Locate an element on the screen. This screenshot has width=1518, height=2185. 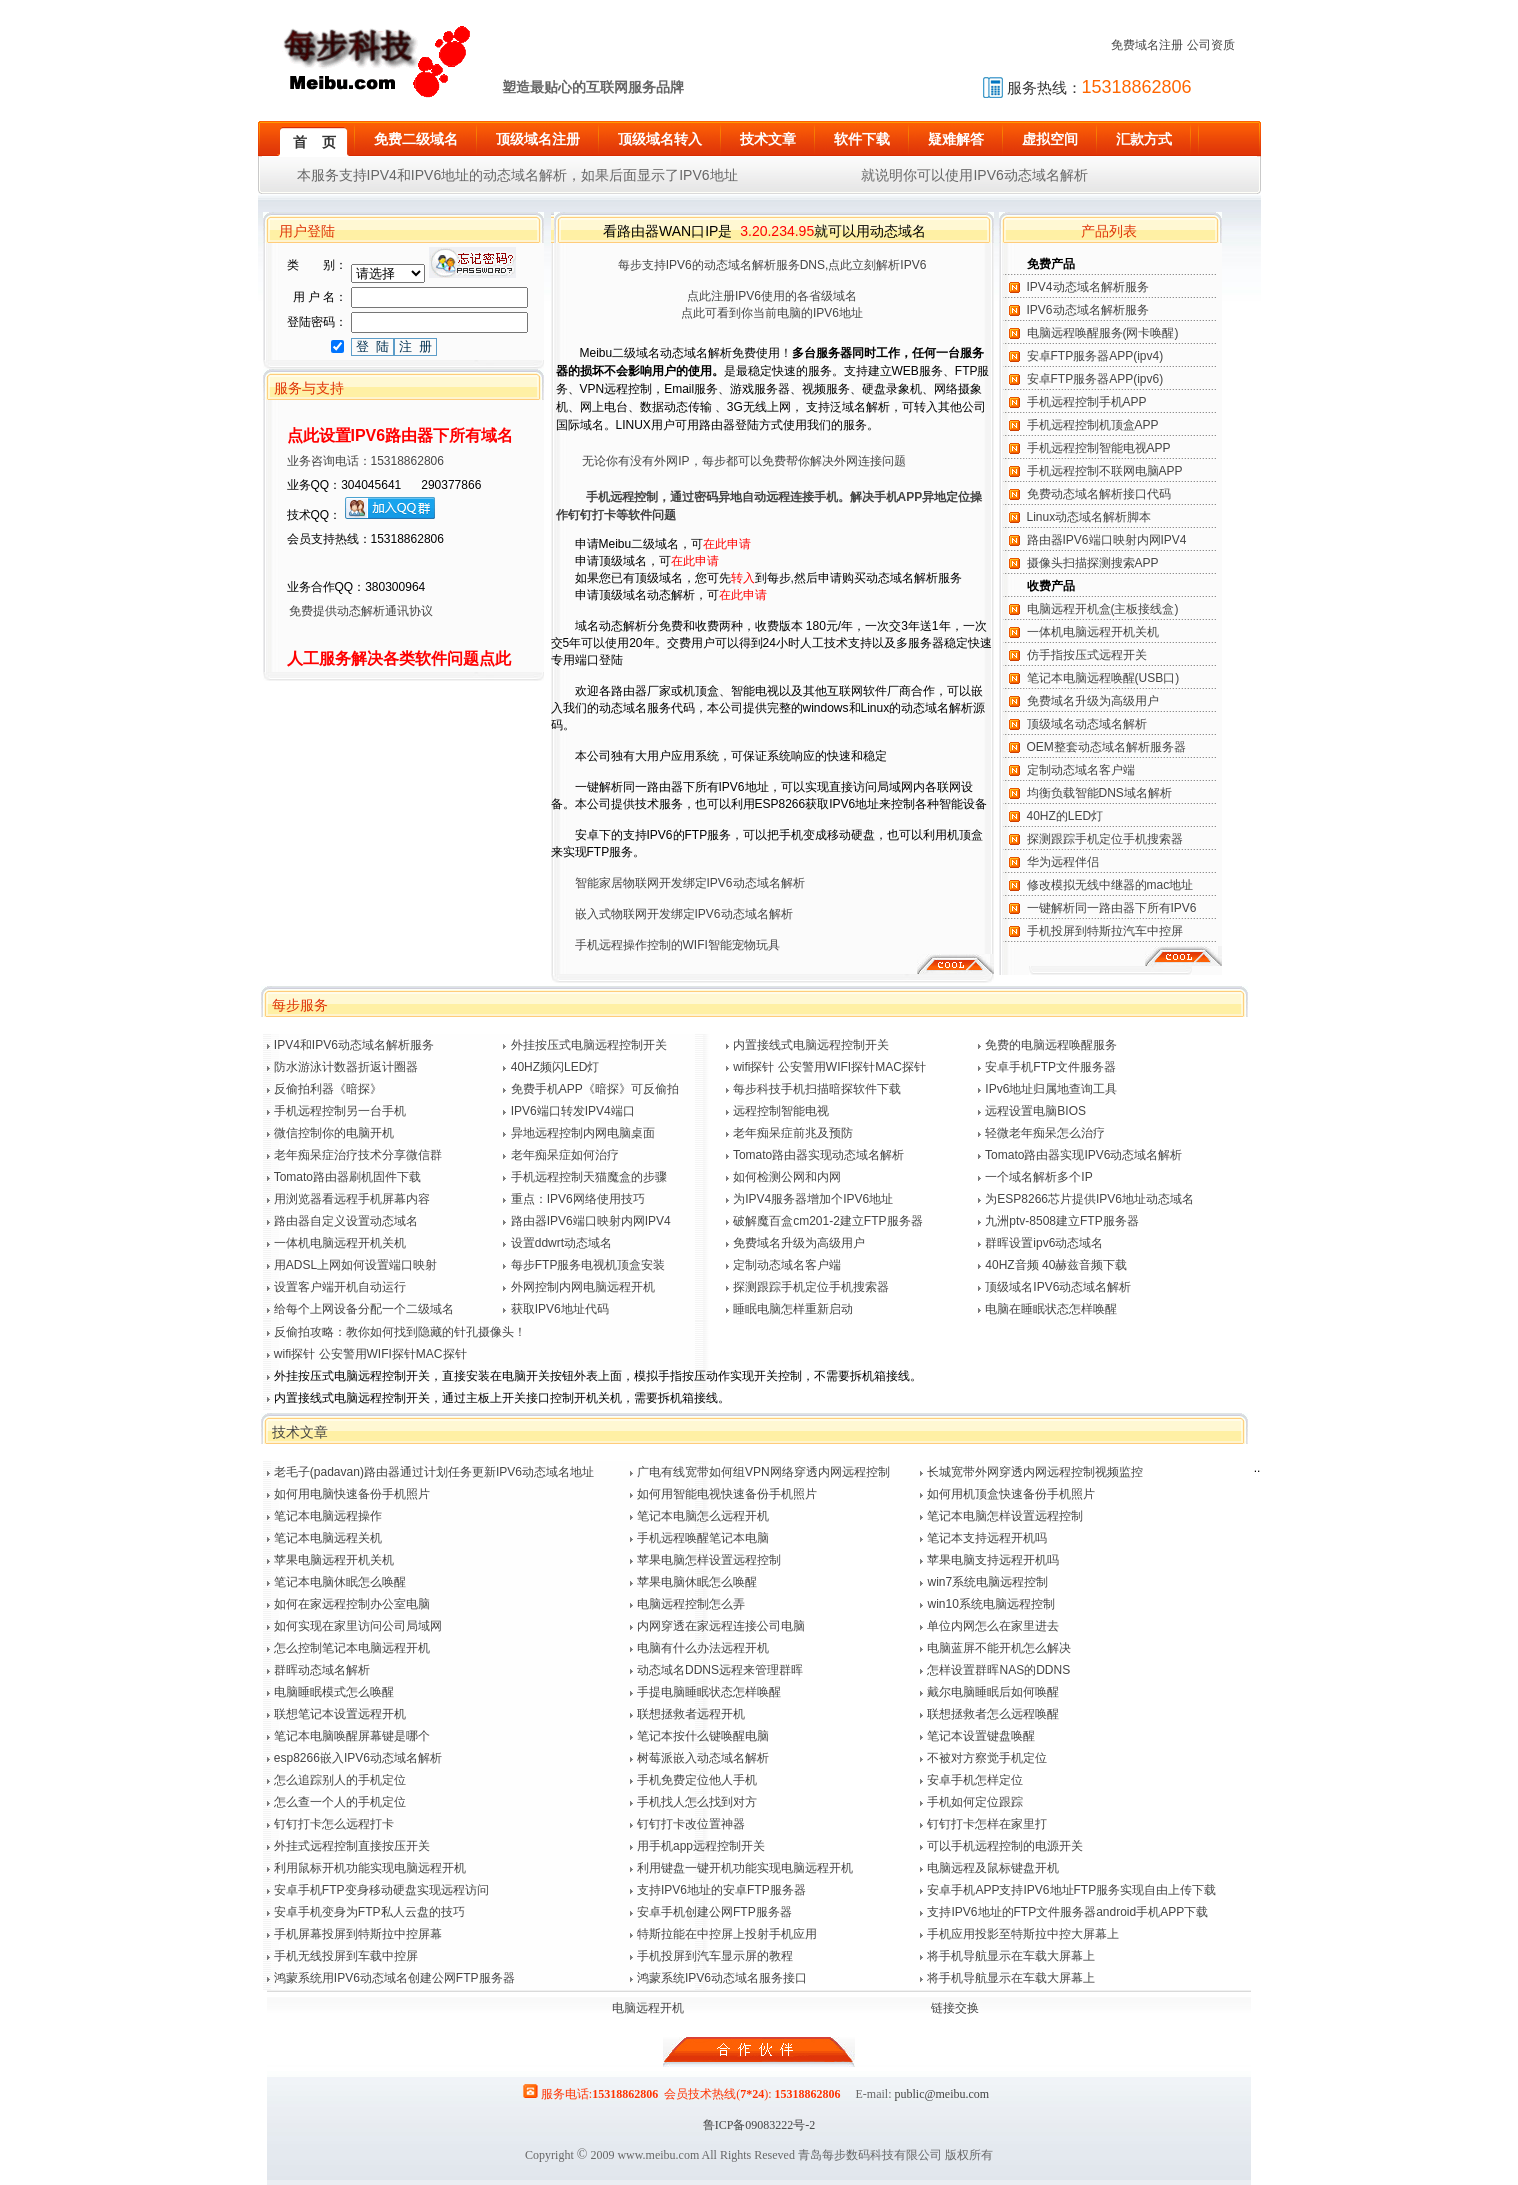
手机投屏到特斯拉汽车中控屏 is located at coordinates (1105, 931).